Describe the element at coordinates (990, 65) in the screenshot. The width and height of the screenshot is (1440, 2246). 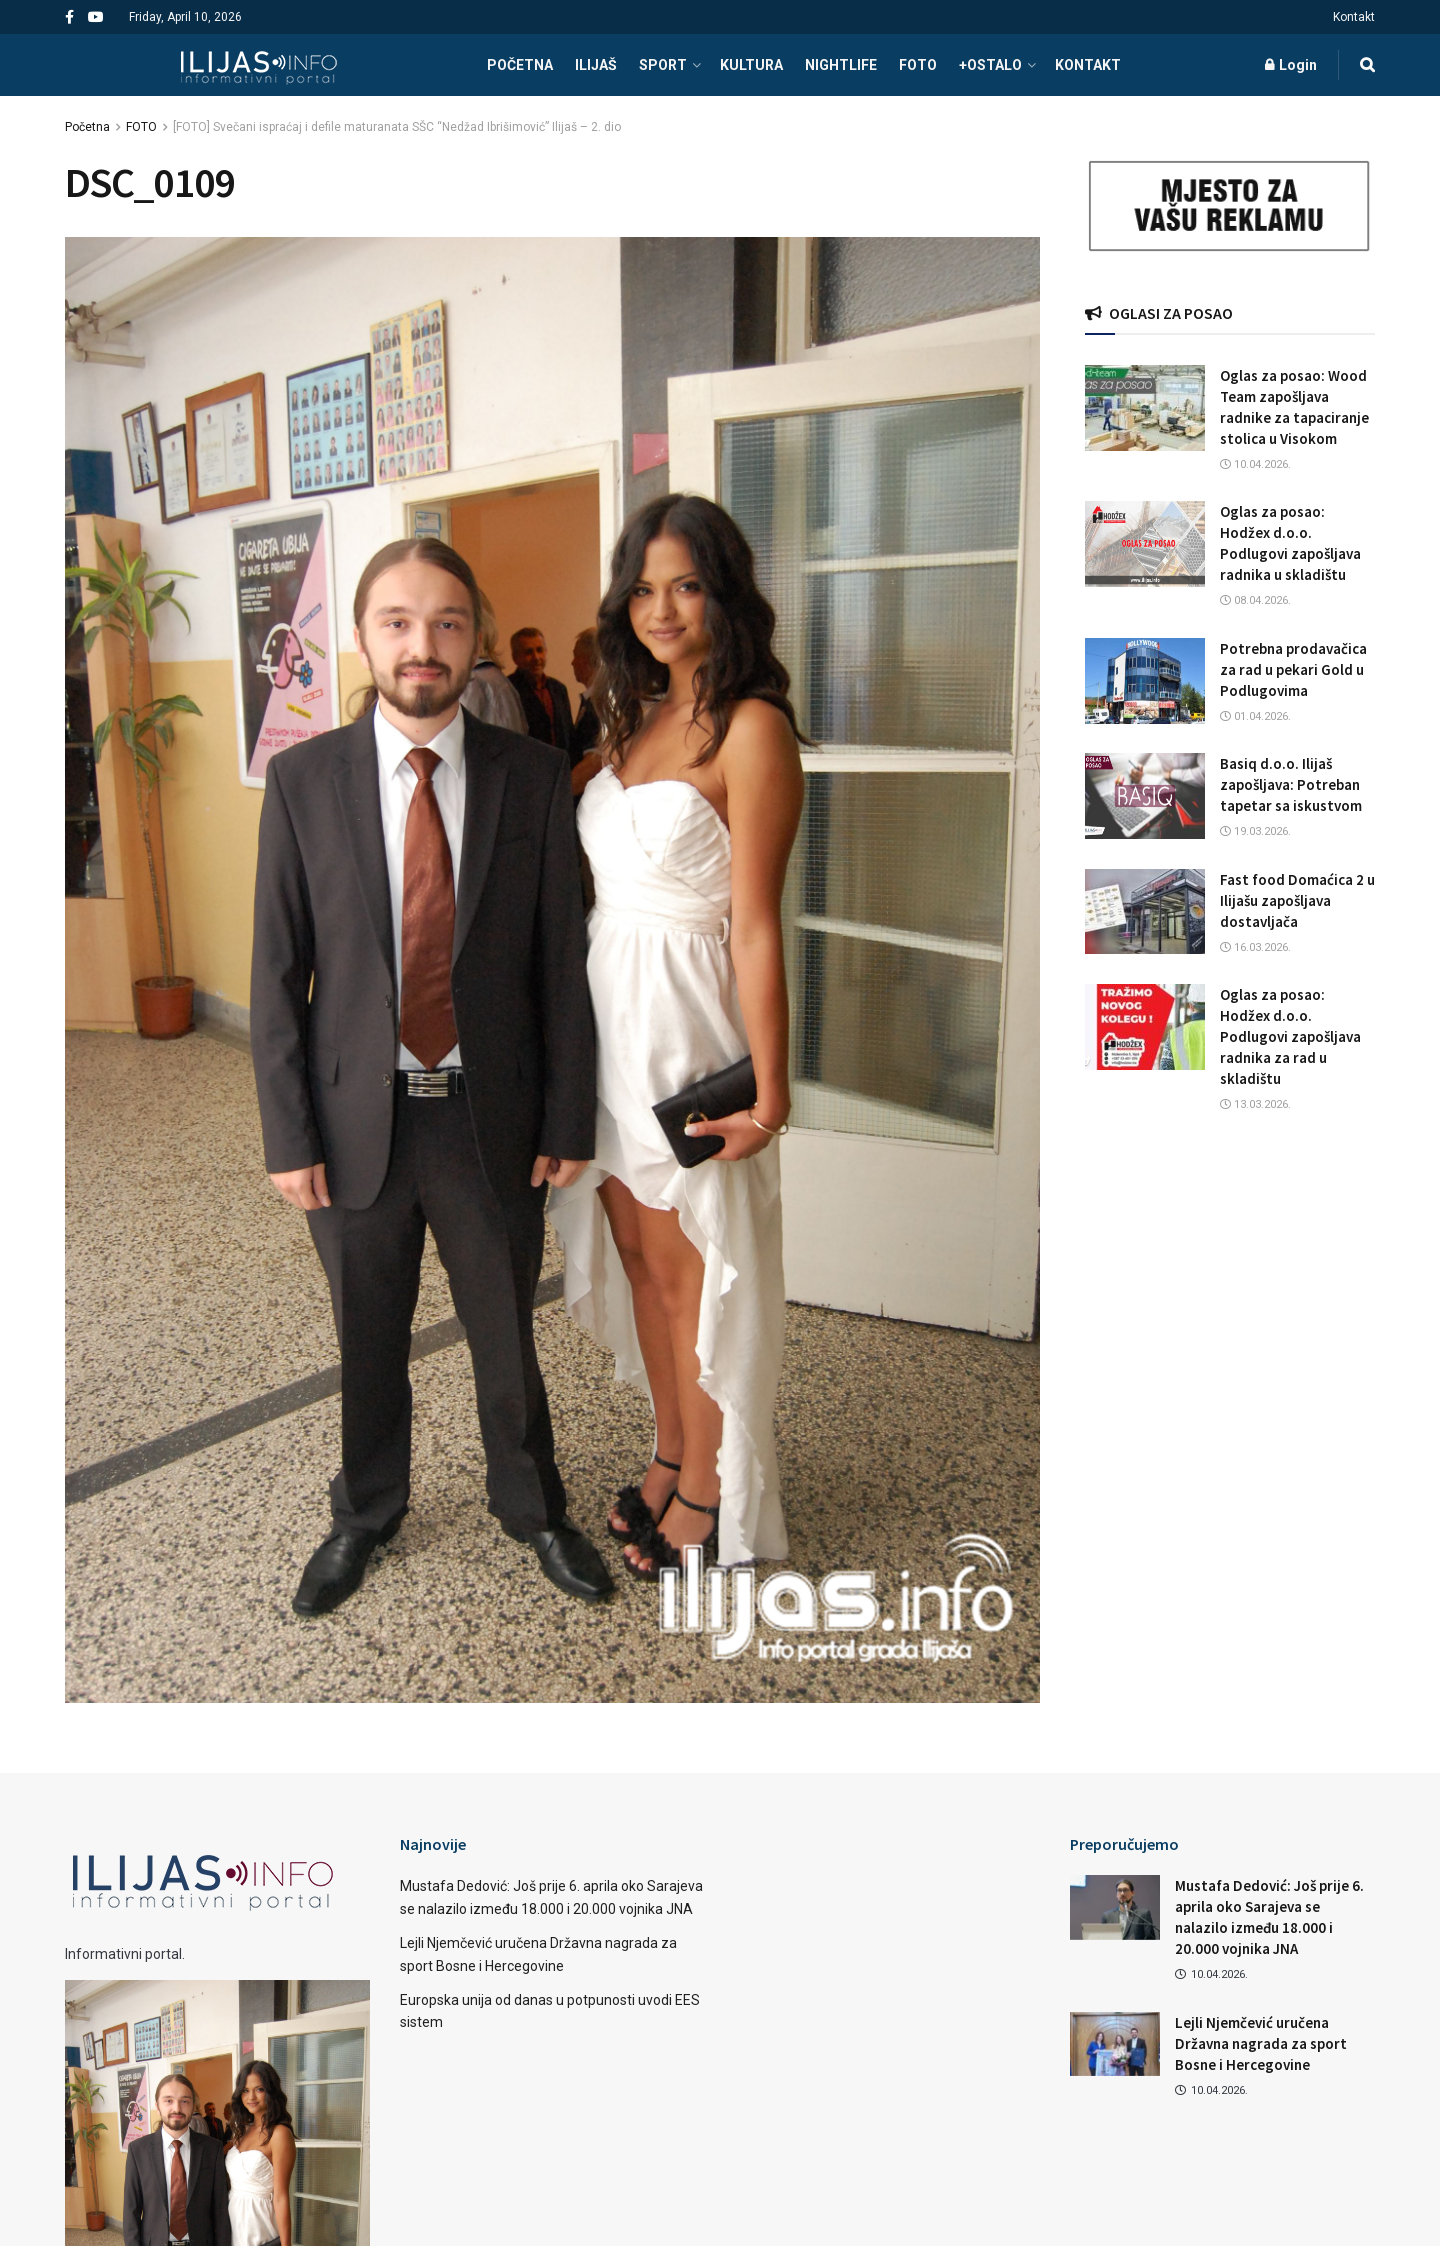
I see `+OSTALO` at that location.